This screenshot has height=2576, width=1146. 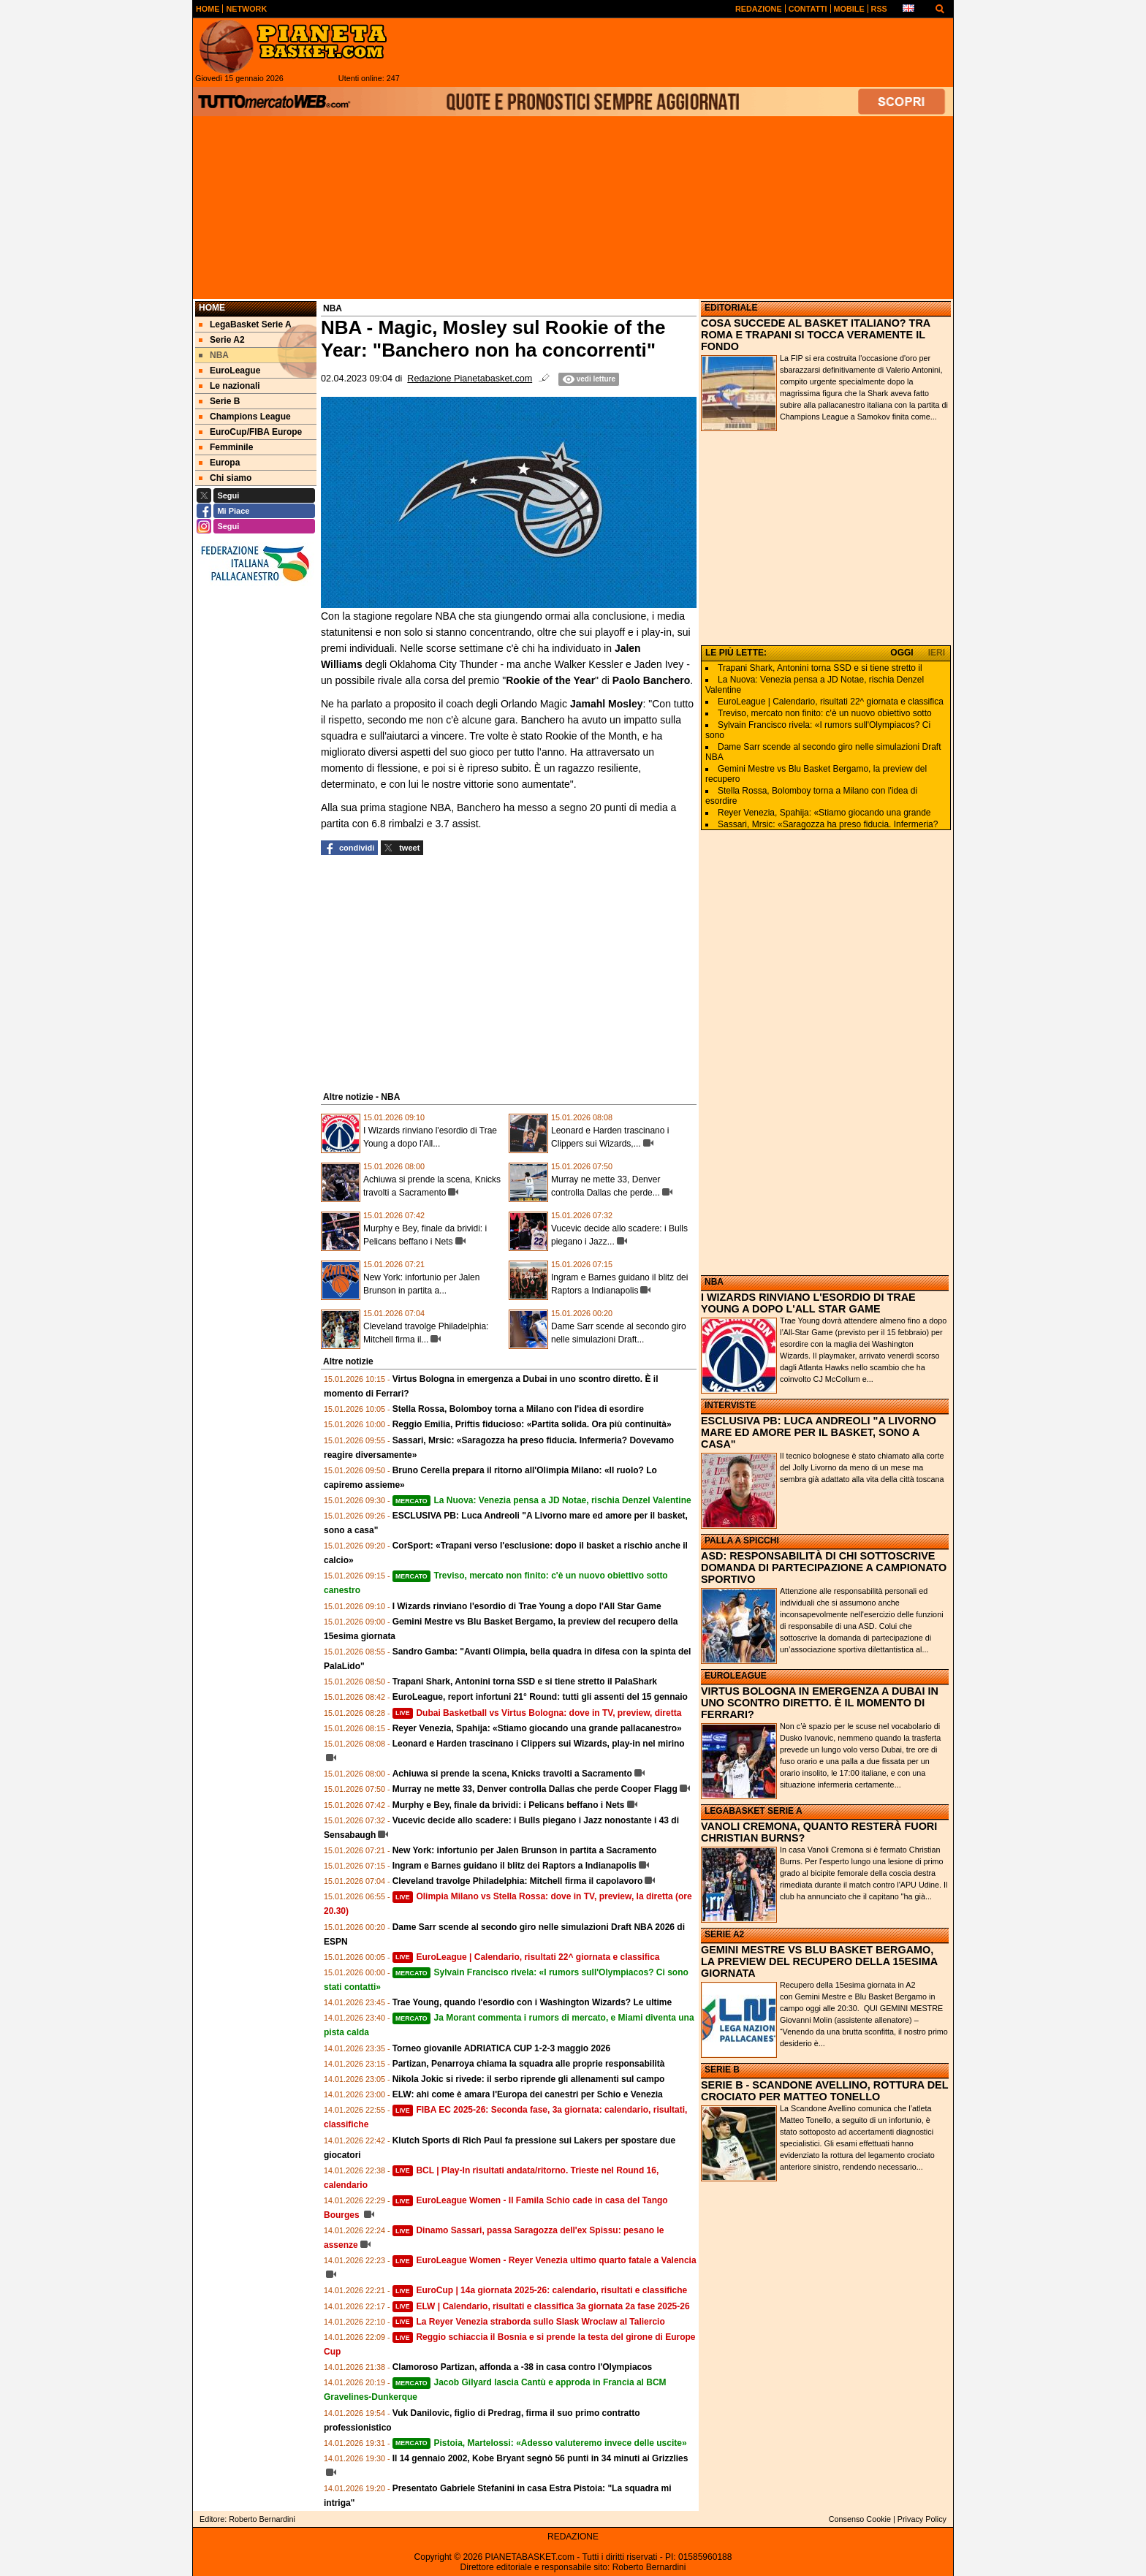 What do you see at coordinates (824, 813) in the screenshot?
I see `Reyer Venezia, Spahija: «Stiamo giocando una grande` at bounding box center [824, 813].